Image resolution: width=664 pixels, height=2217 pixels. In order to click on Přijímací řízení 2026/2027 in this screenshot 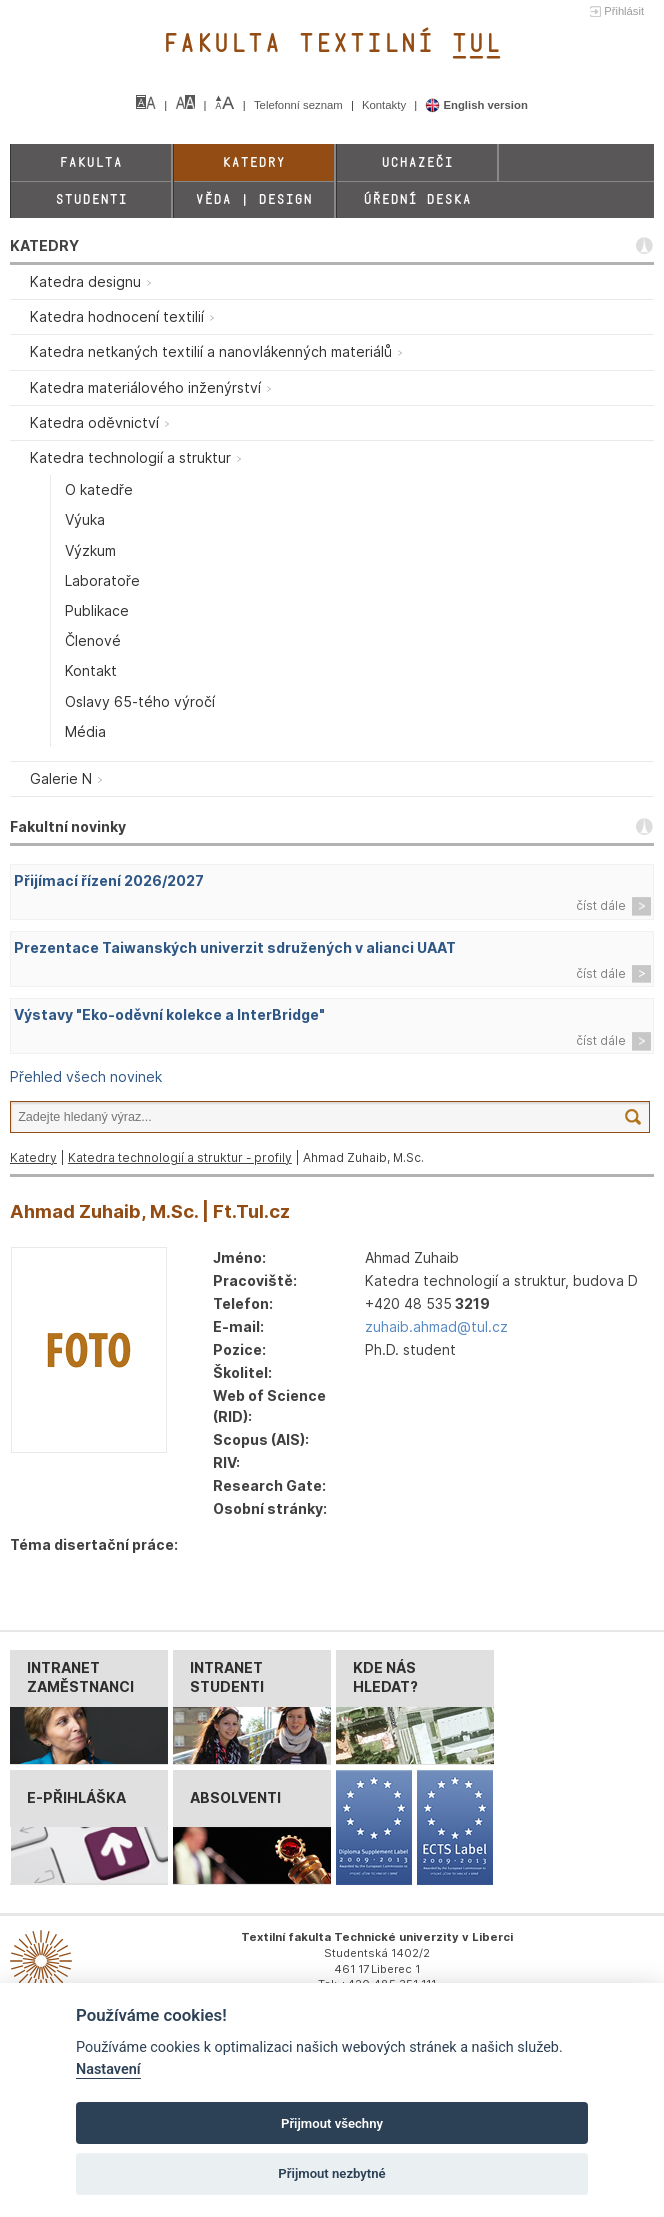, I will do `click(109, 880)`.